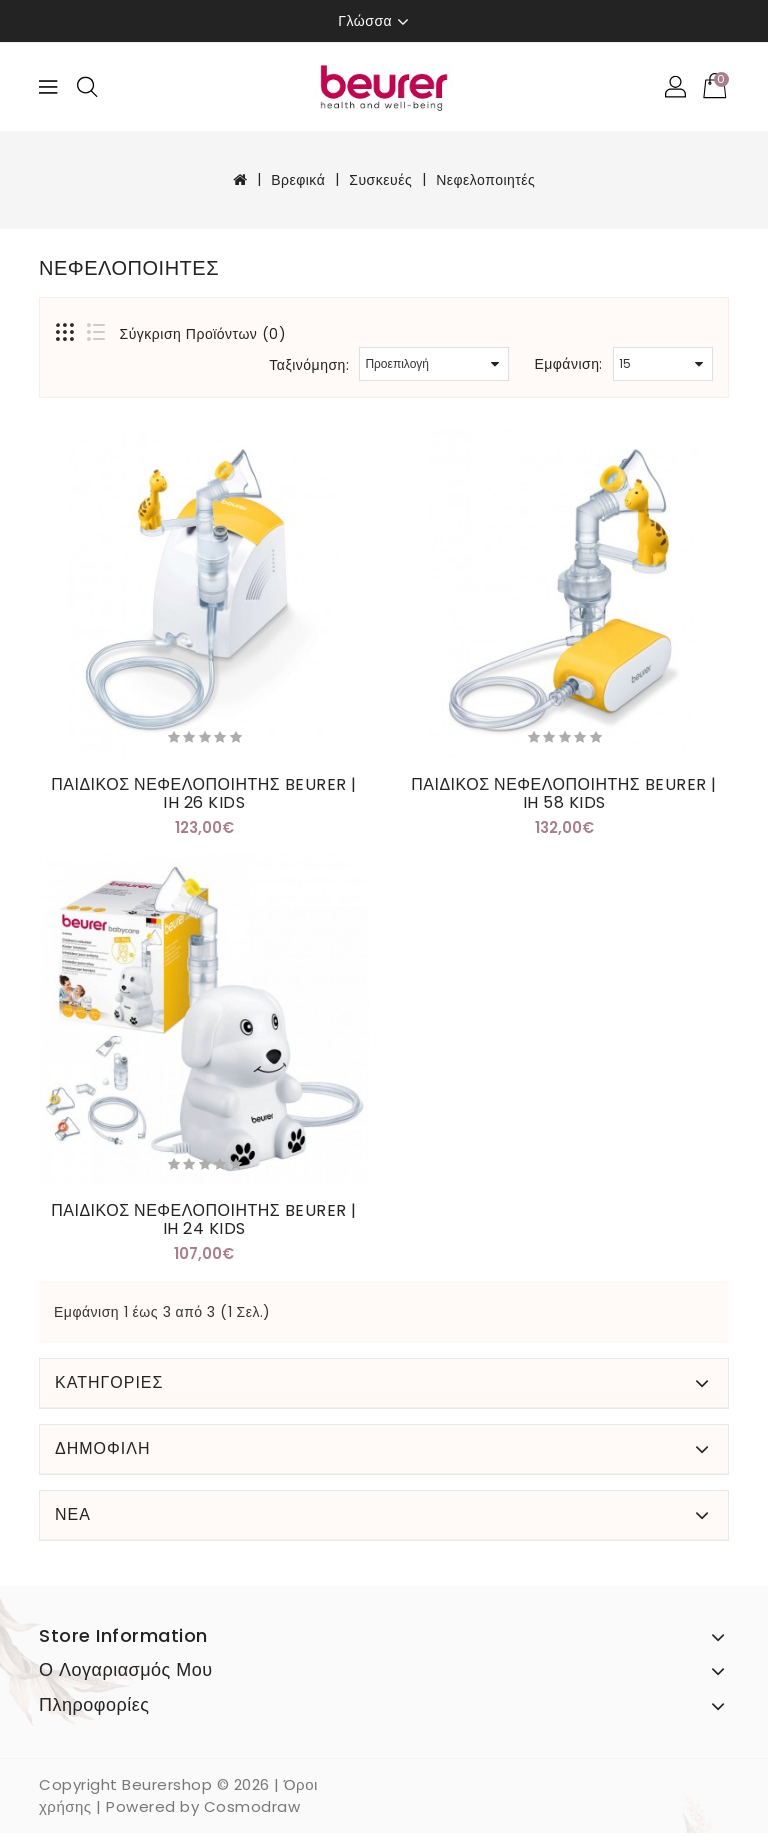 The image size is (768, 1836). What do you see at coordinates (564, 793) in the screenshot?
I see `ΠΑΙΔΙΚΟΣ ΝΕΦΕΛΟΠΟΙΗΤΗΣ BEURER | IH 58 KIDS` at bounding box center [564, 793].